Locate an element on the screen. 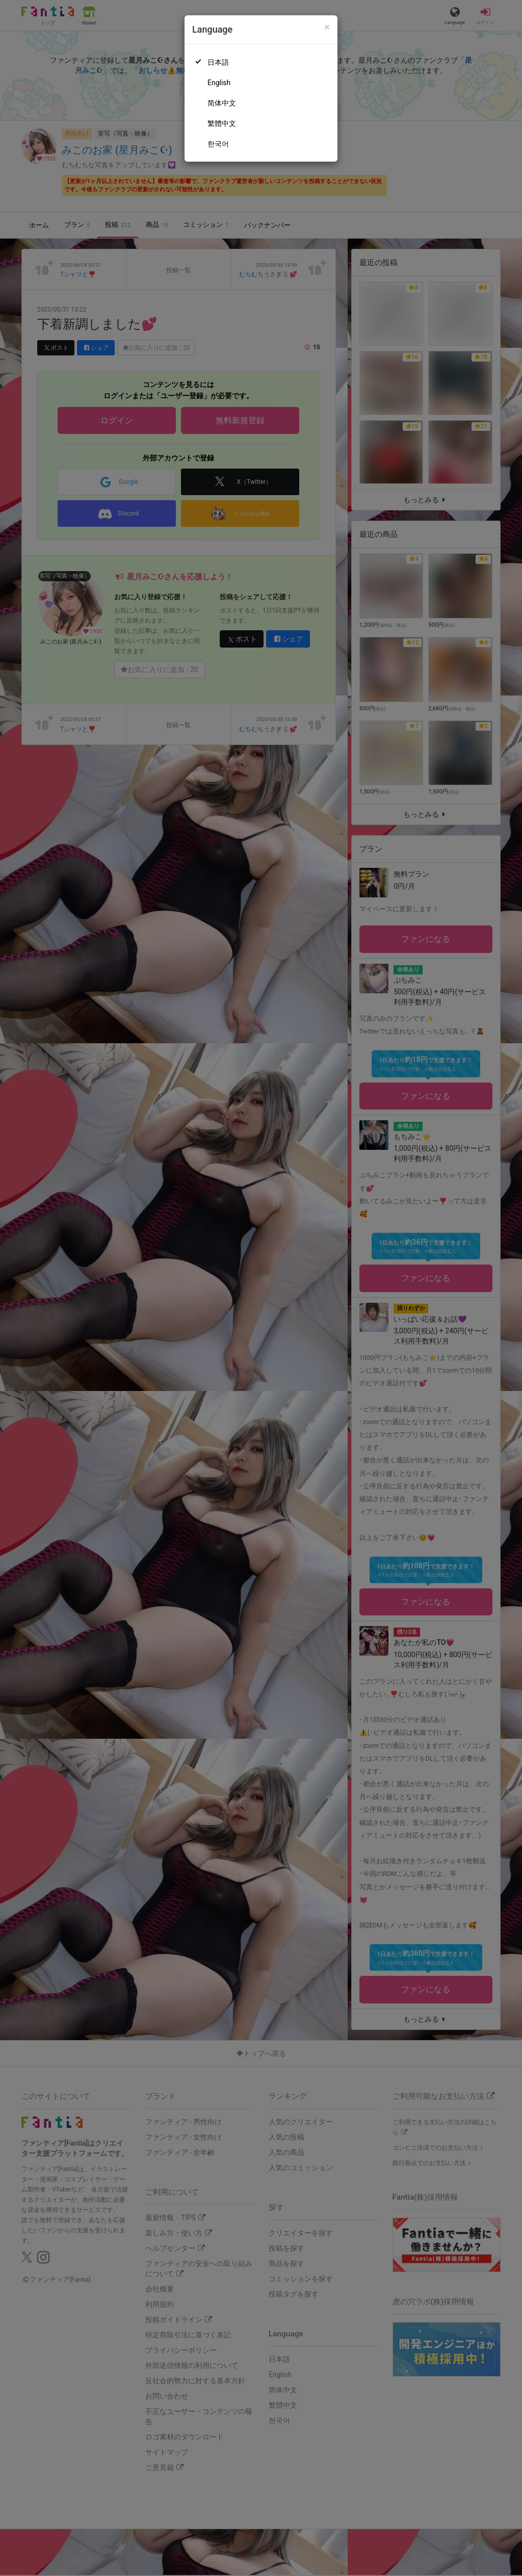  English is located at coordinates (218, 83).